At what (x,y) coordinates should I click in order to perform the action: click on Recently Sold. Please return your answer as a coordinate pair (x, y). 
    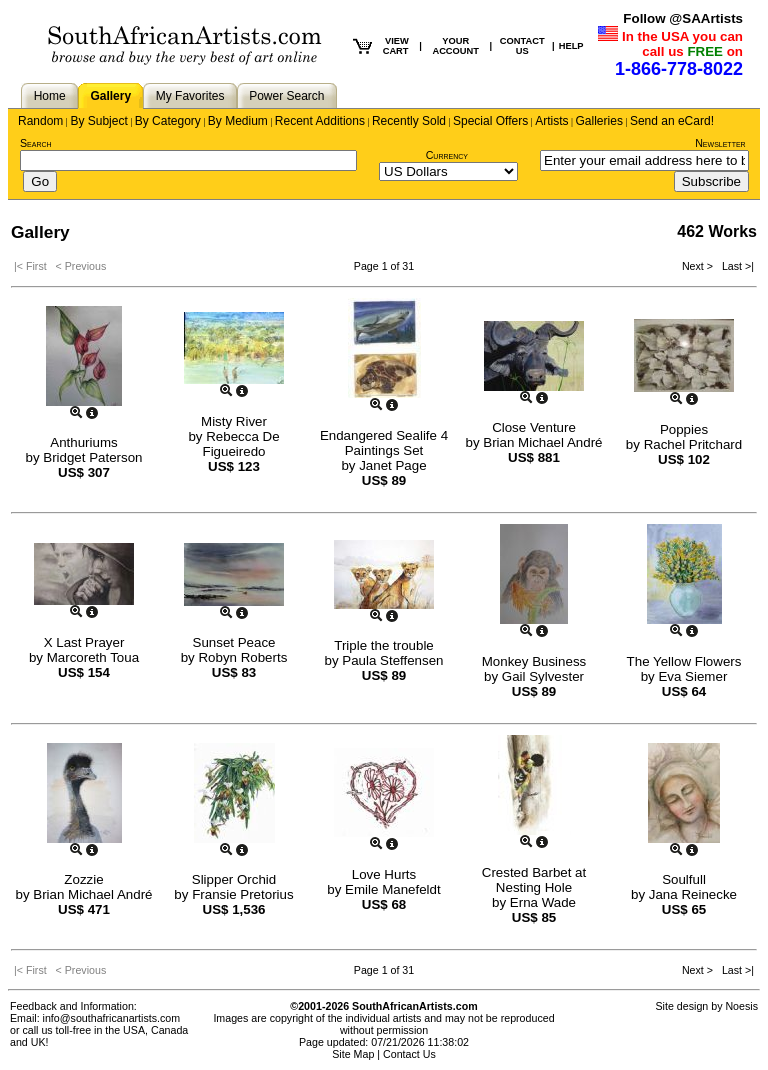
    Looking at the image, I should click on (409, 121).